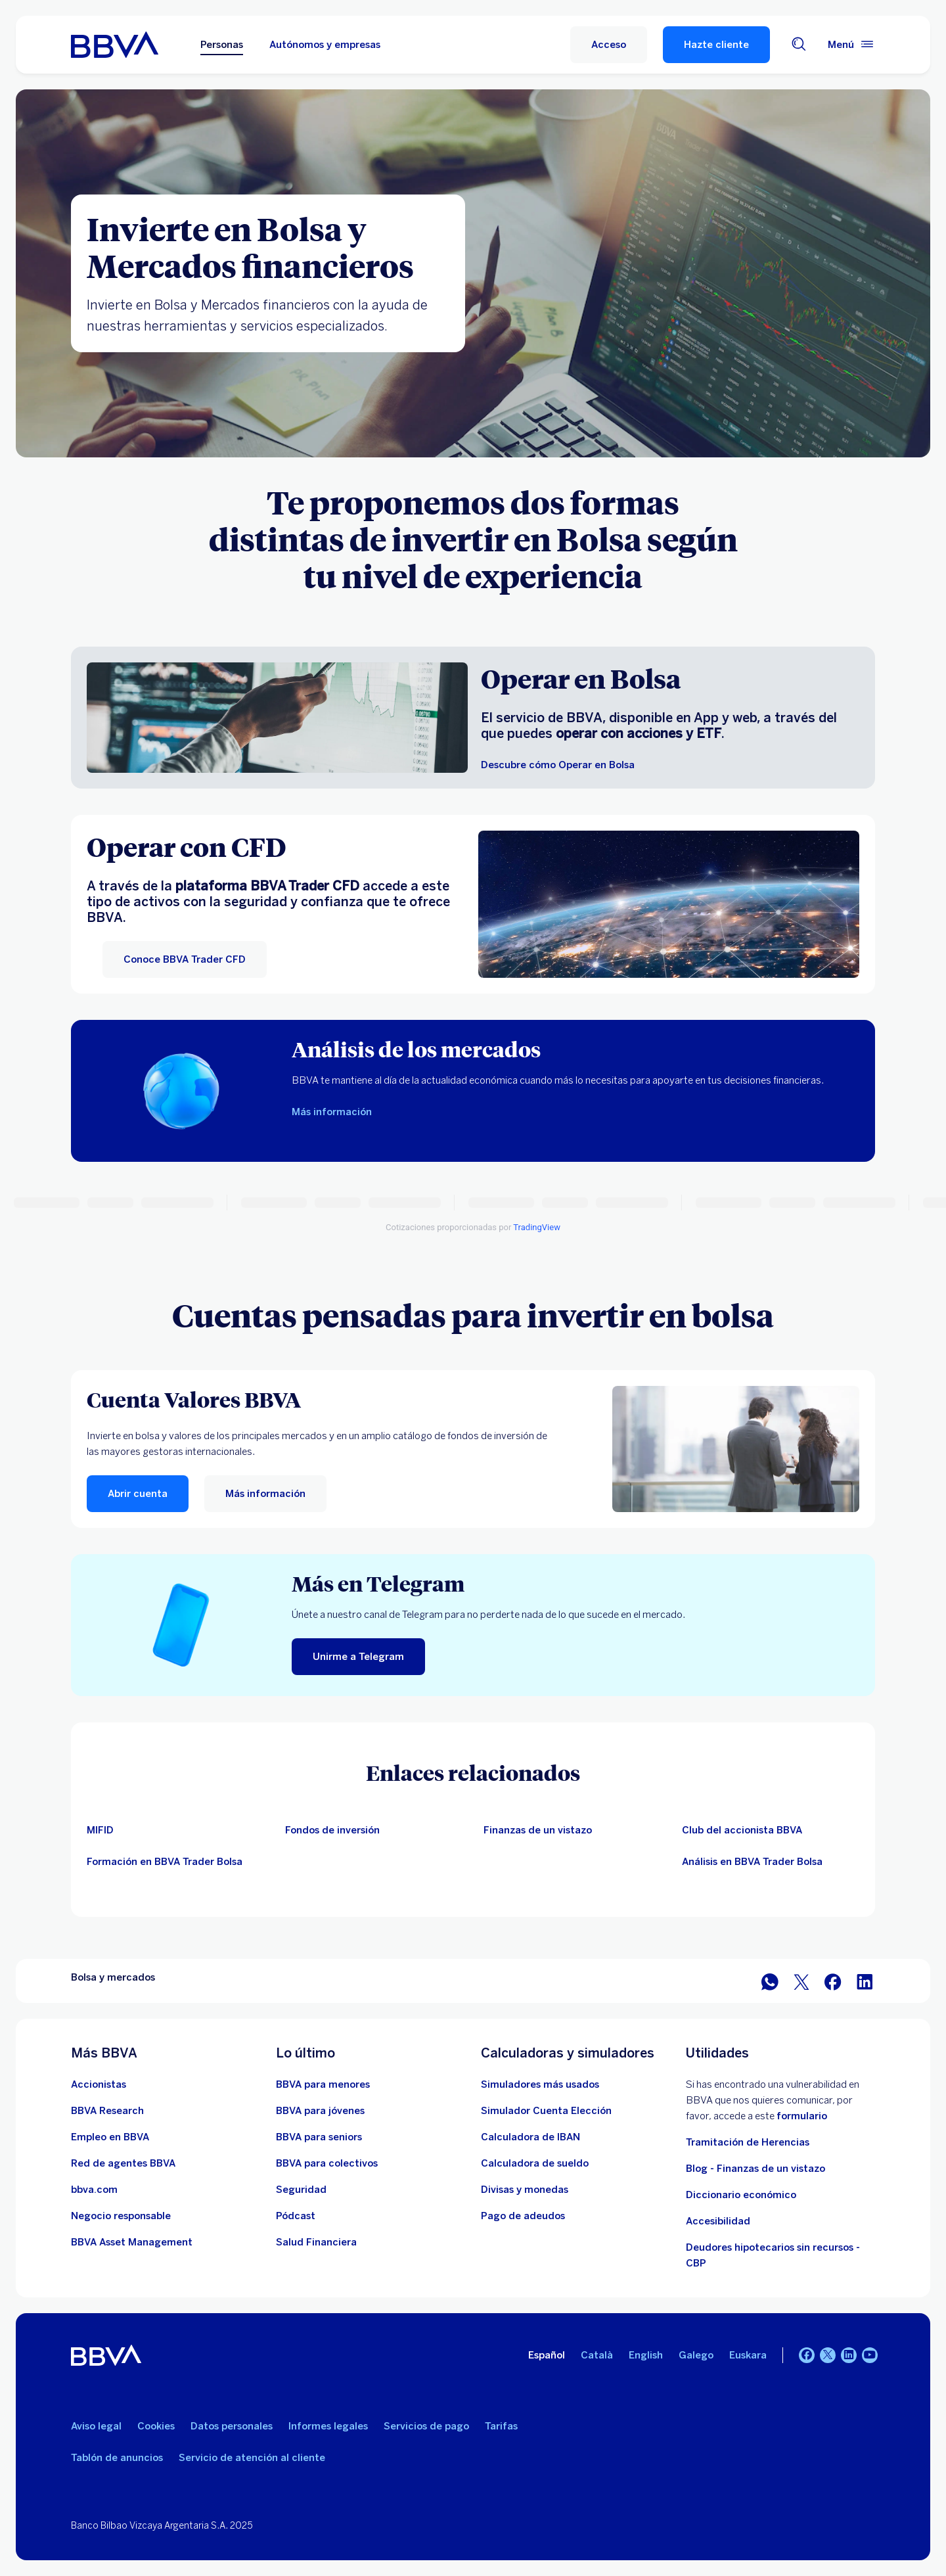 The width and height of the screenshot is (946, 2576). Describe the element at coordinates (501, 2426) in the screenshot. I see `Tarifas [Ir a Tarifas]` at that location.